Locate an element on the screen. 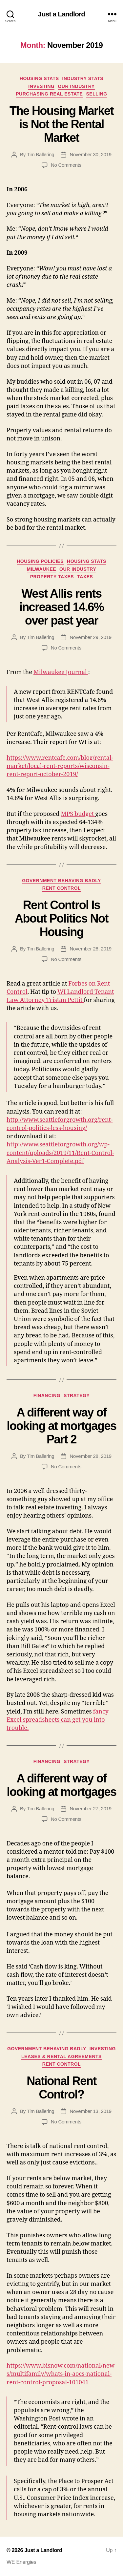 This screenshot has width=123, height=2576. Financing is located at coordinates (46, 1395).